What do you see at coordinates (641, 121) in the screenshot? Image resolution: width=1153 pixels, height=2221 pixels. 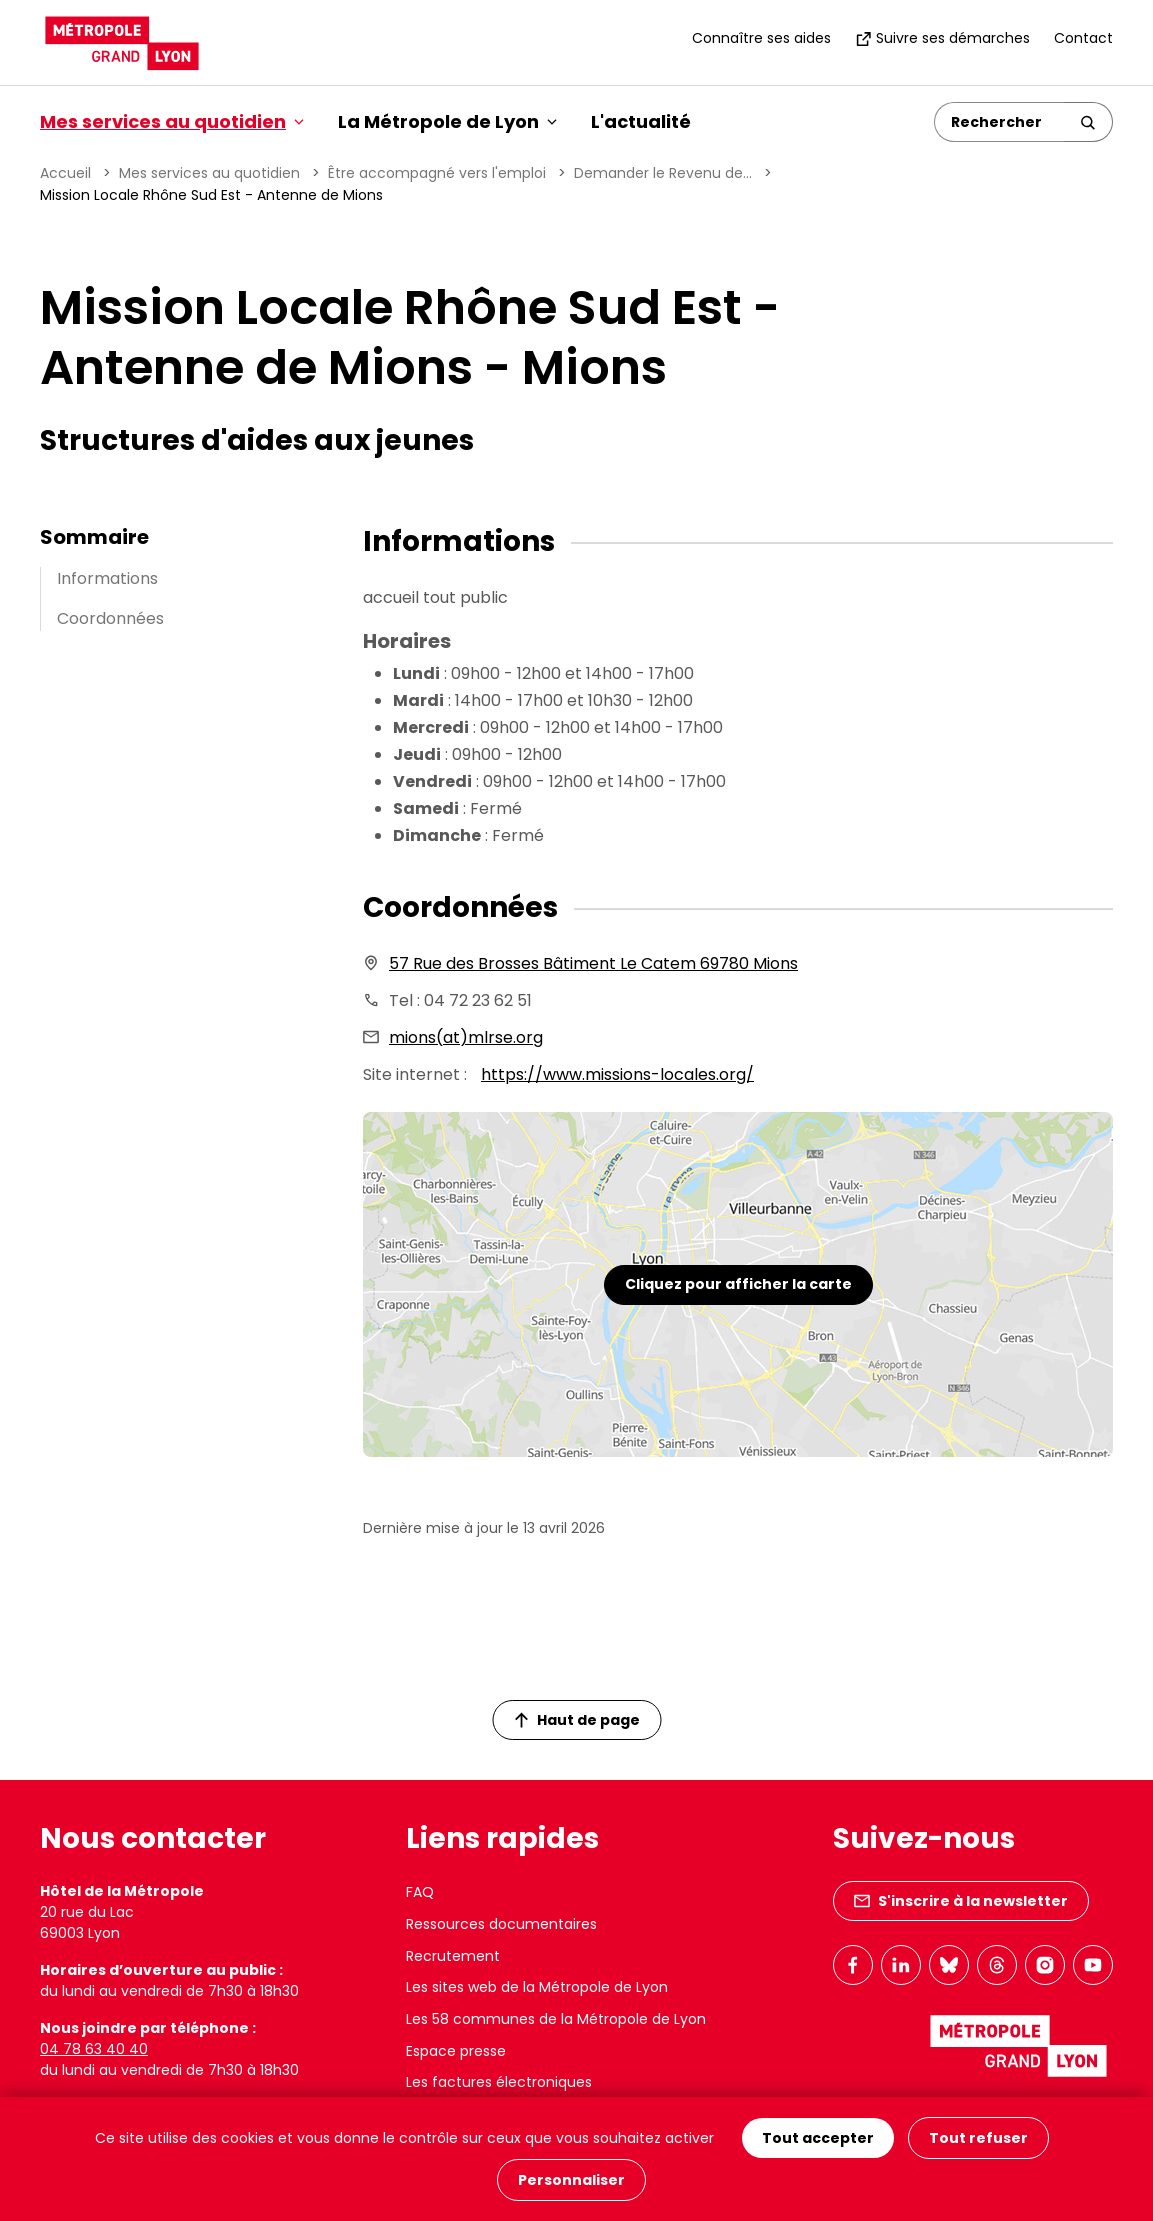 I see `L'actualité` at bounding box center [641, 121].